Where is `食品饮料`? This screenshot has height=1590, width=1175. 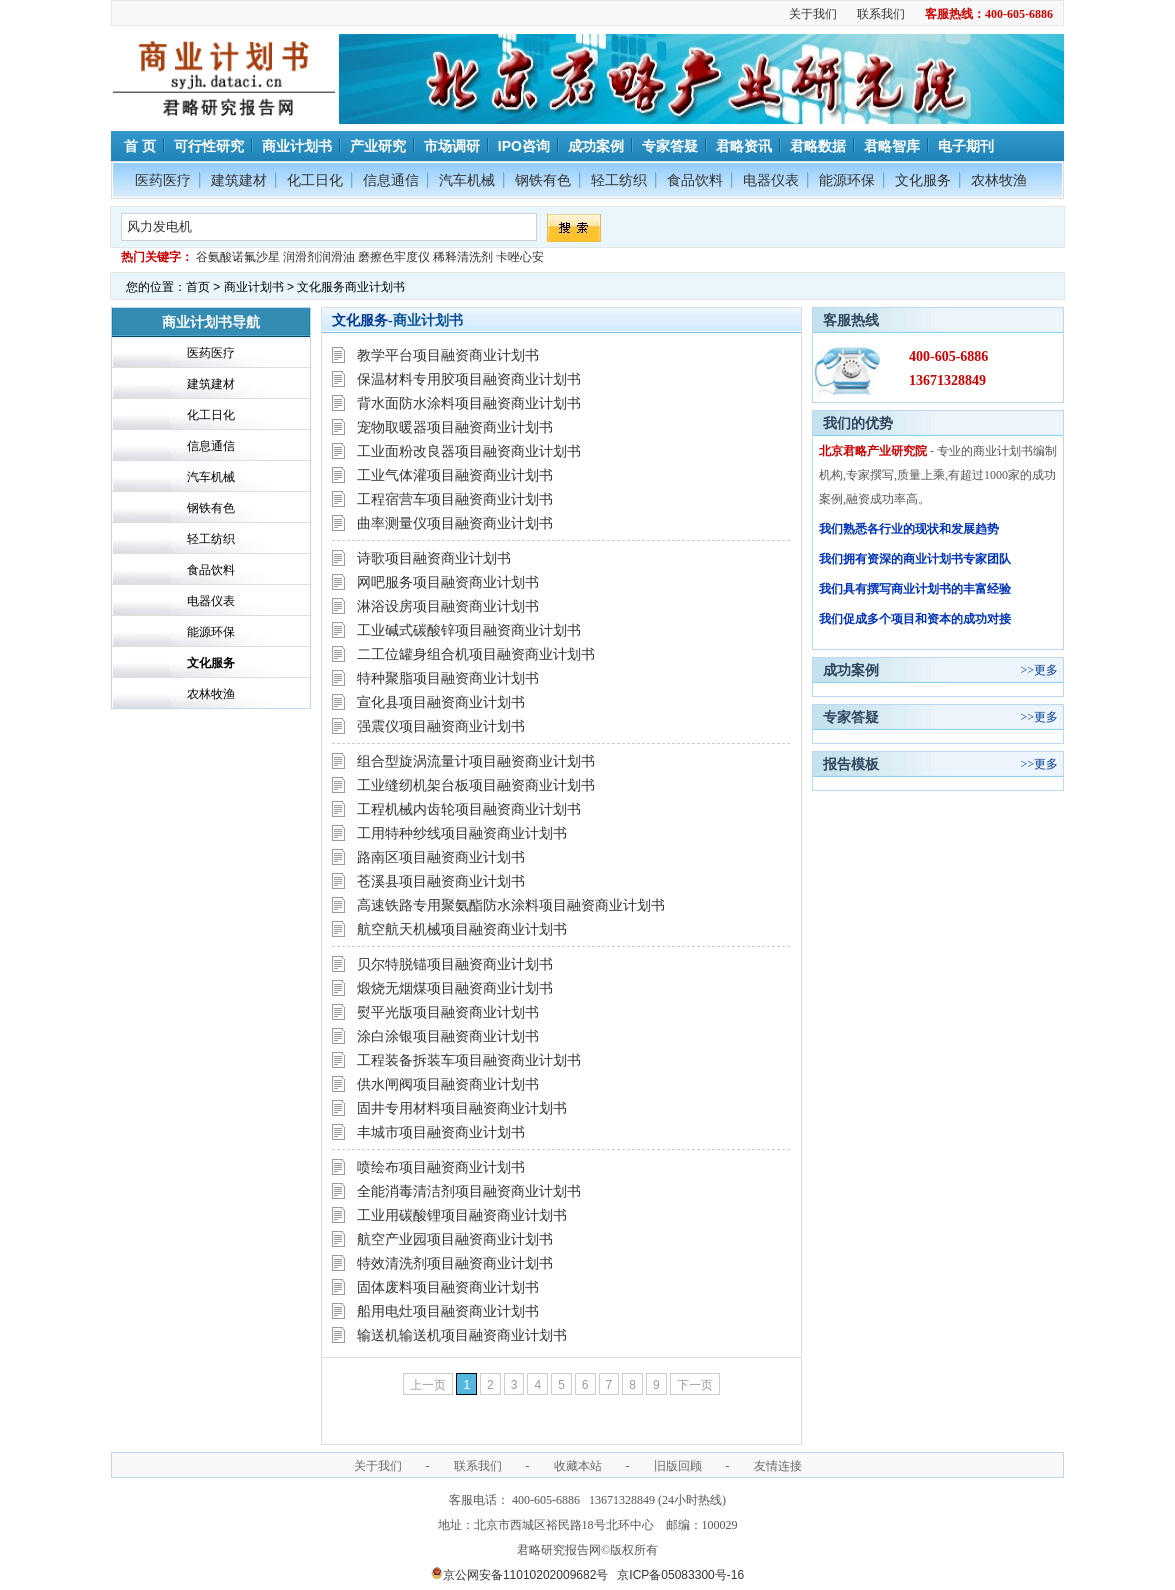
食品饮料 is located at coordinates (695, 180).